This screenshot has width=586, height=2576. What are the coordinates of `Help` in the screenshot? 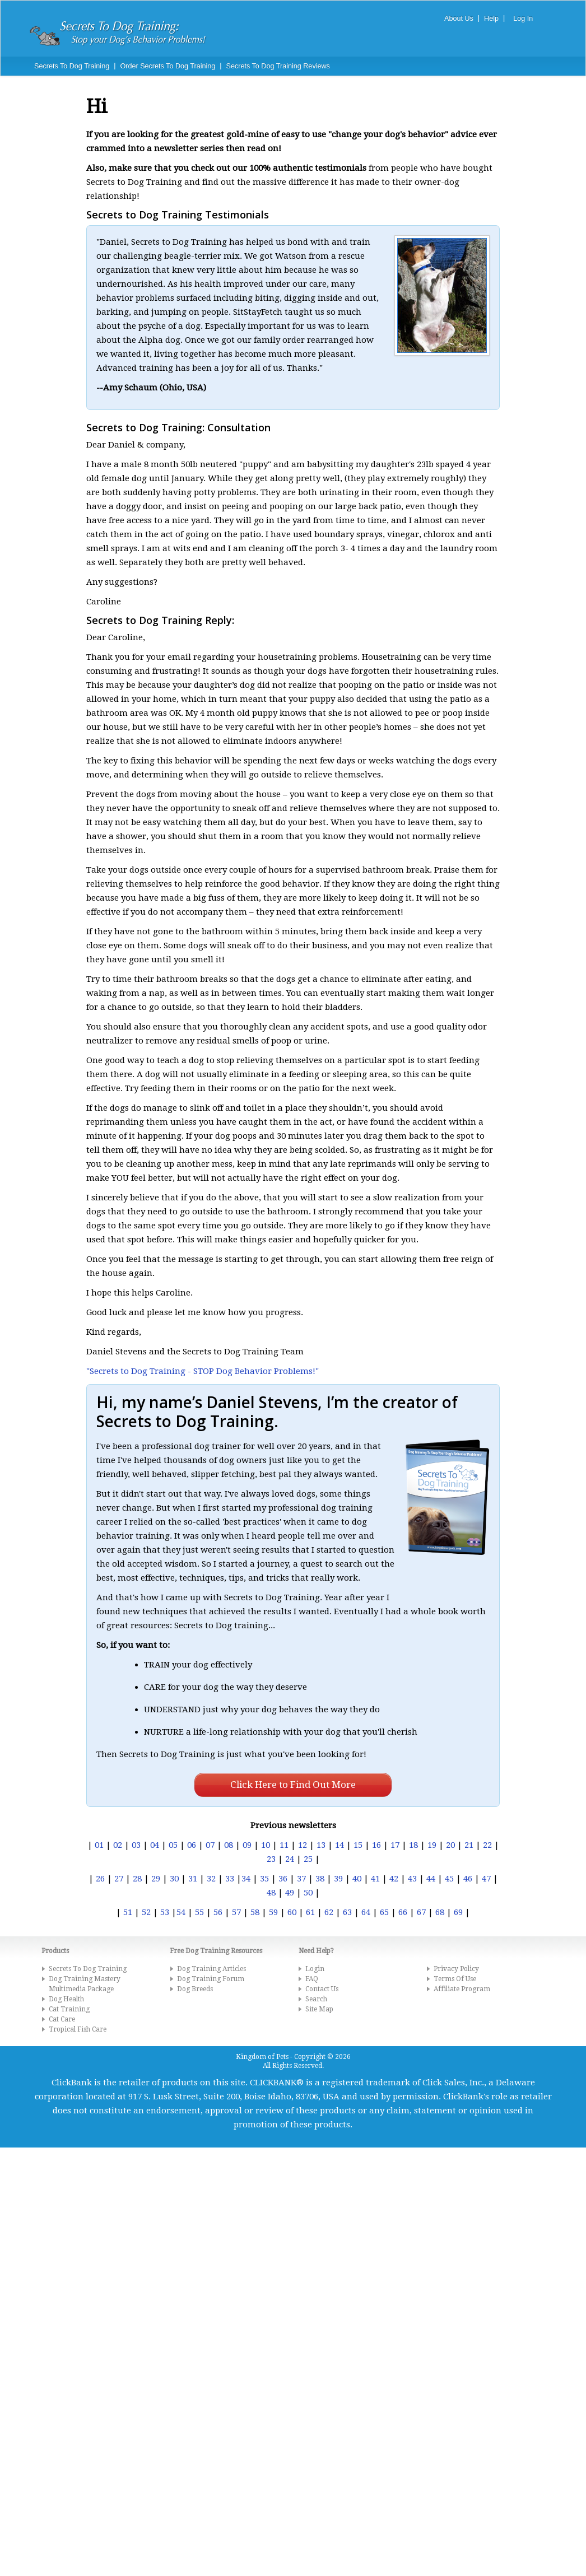 It's located at (491, 18).